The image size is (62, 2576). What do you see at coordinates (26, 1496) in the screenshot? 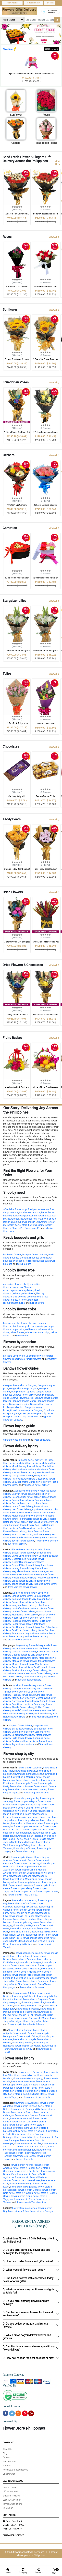
I see `Batangas City flower delivery` at bounding box center [26, 1496].